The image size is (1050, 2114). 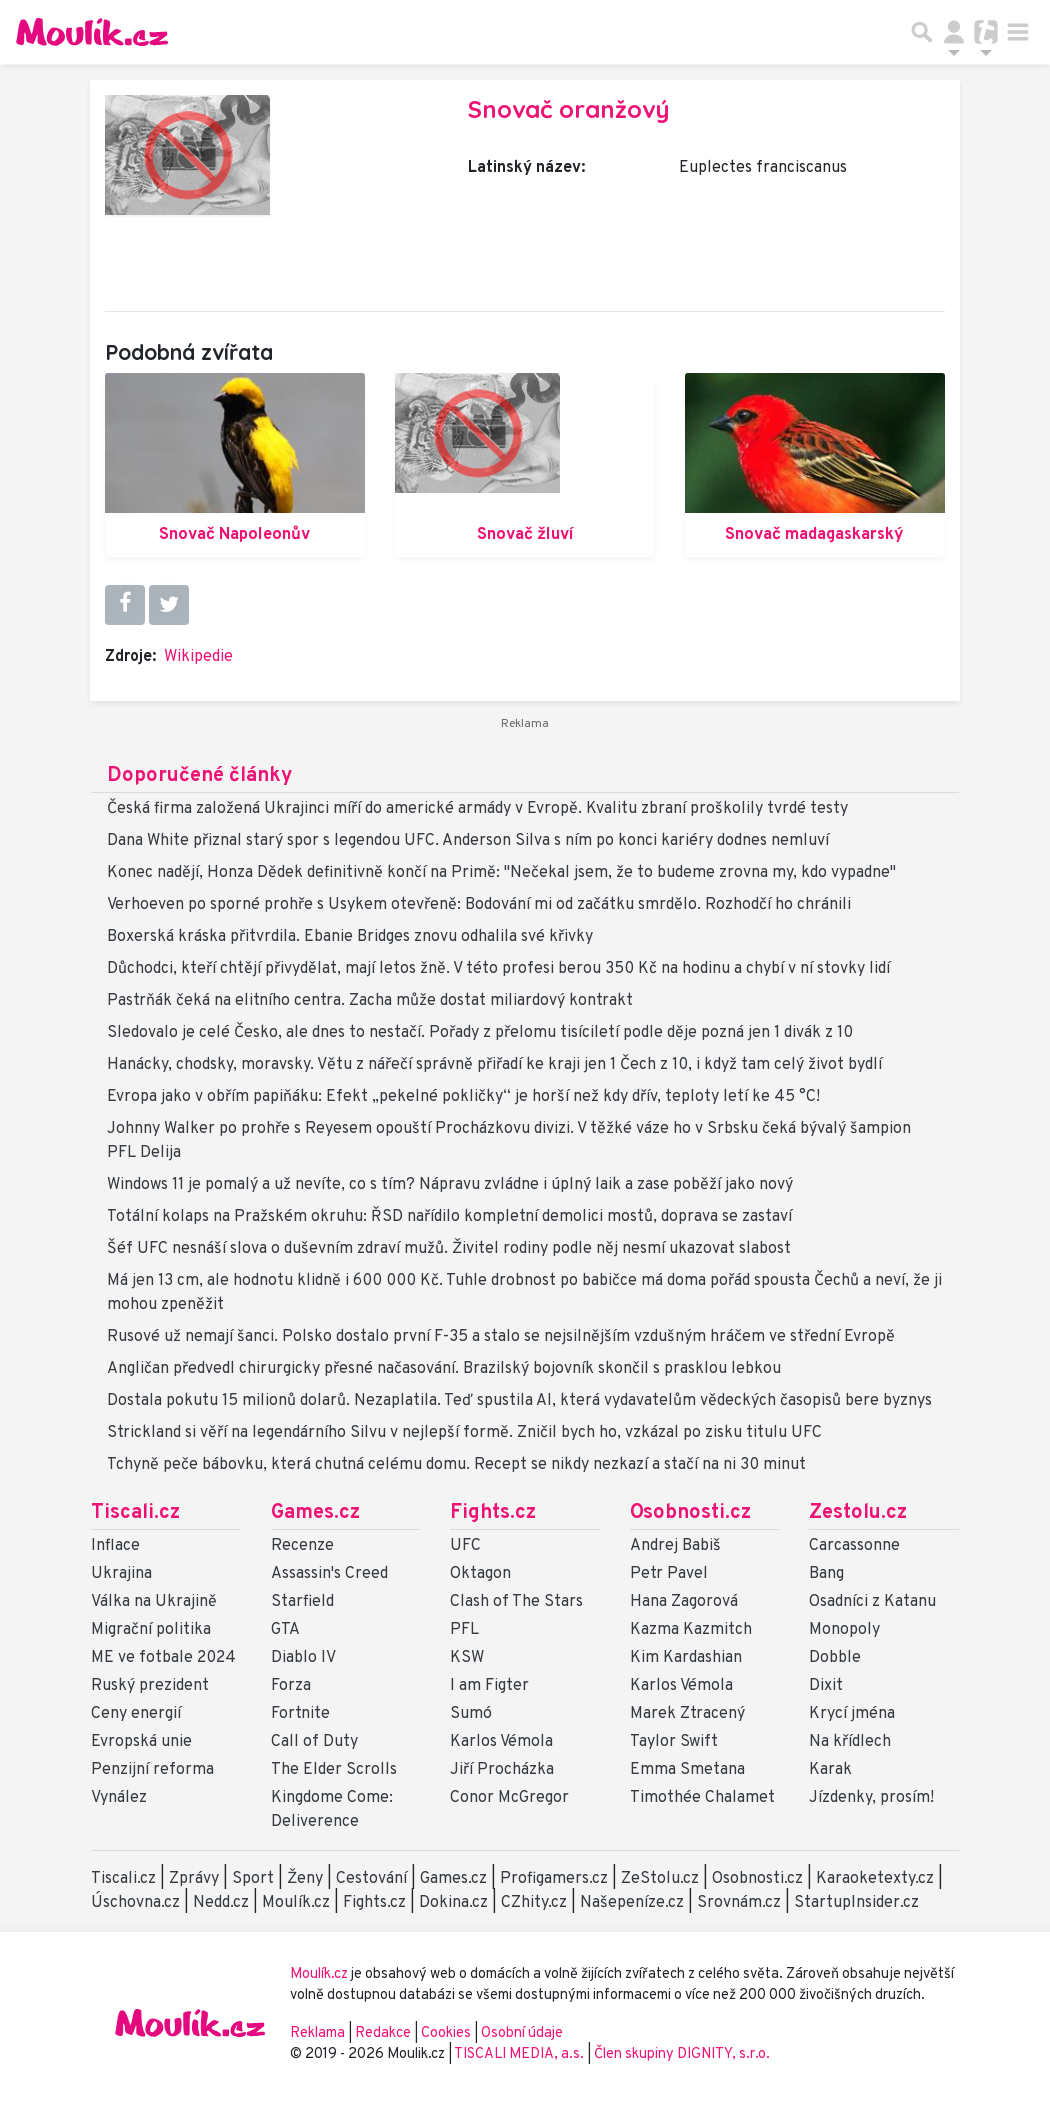 What do you see at coordinates (370, 1001) in the screenshot?
I see `Pastrňák čeká na elitního centra. Zacha může dostat miliardový kontrakt` at bounding box center [370, 1001].